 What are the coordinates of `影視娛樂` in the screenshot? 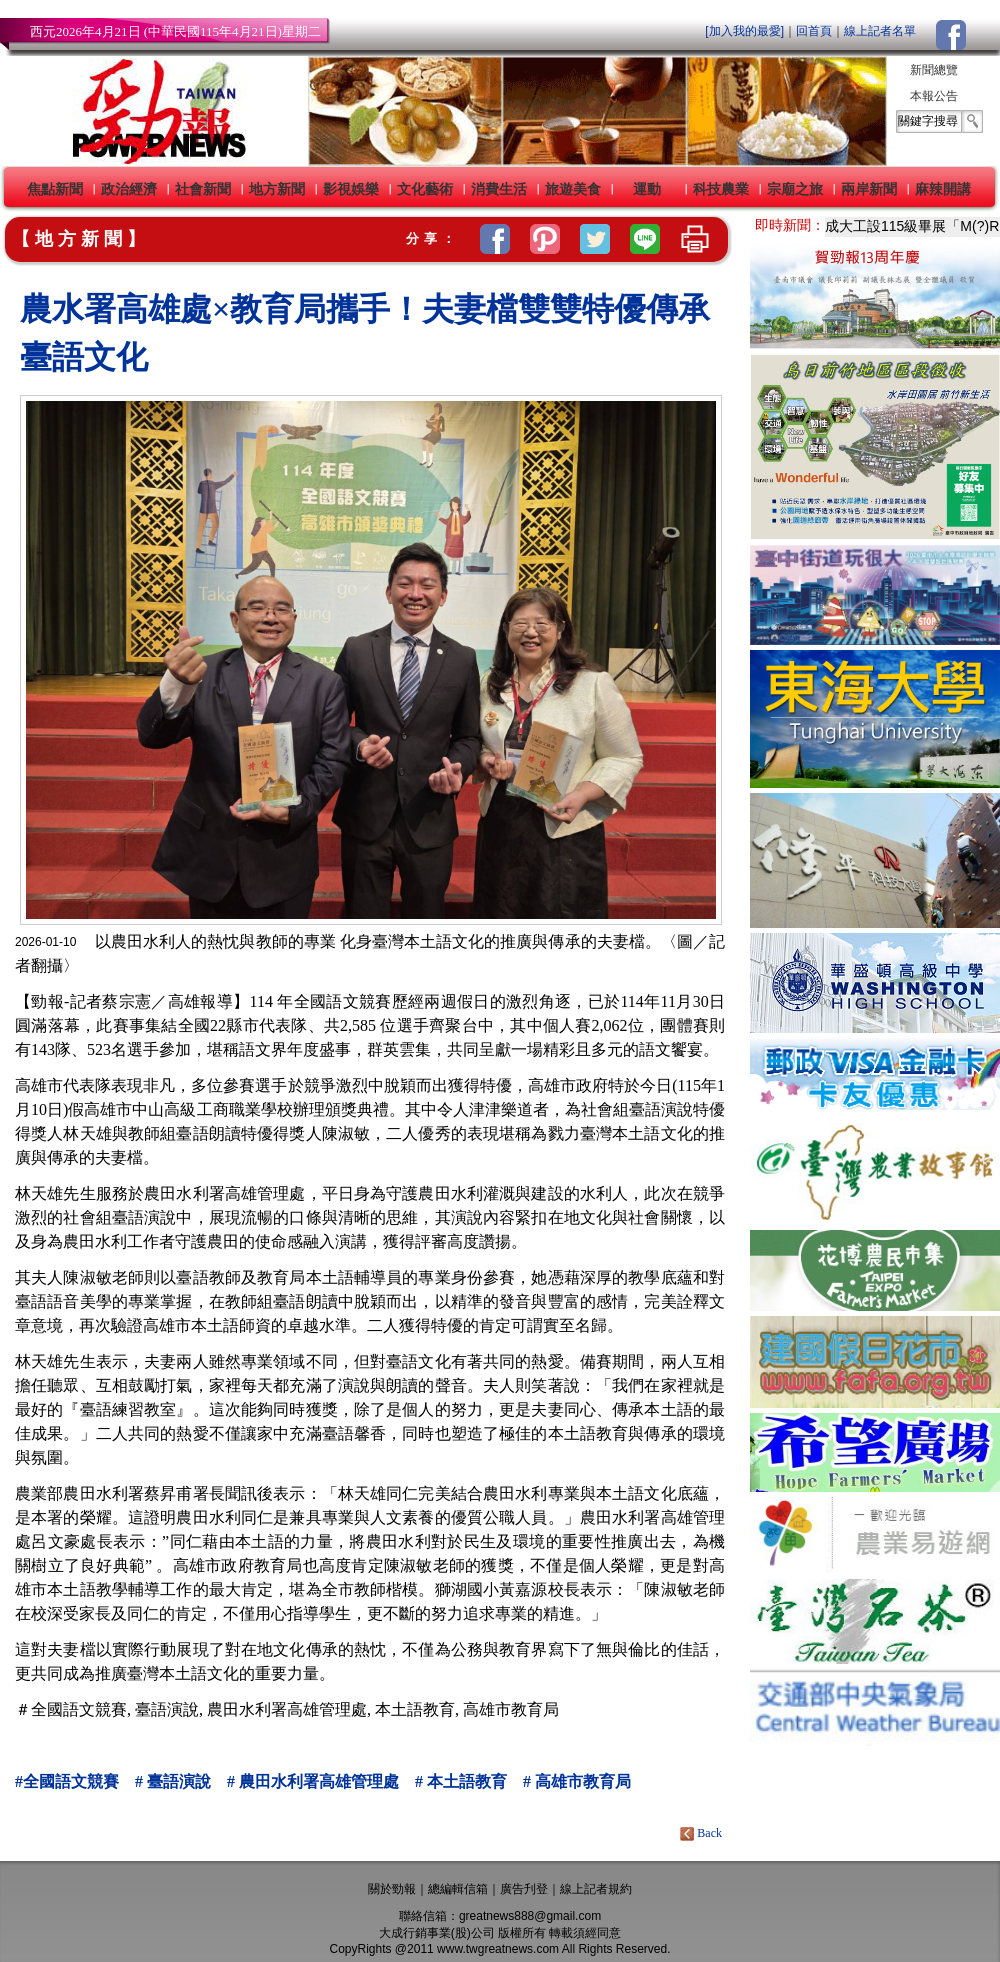 It's located at (351, 189).